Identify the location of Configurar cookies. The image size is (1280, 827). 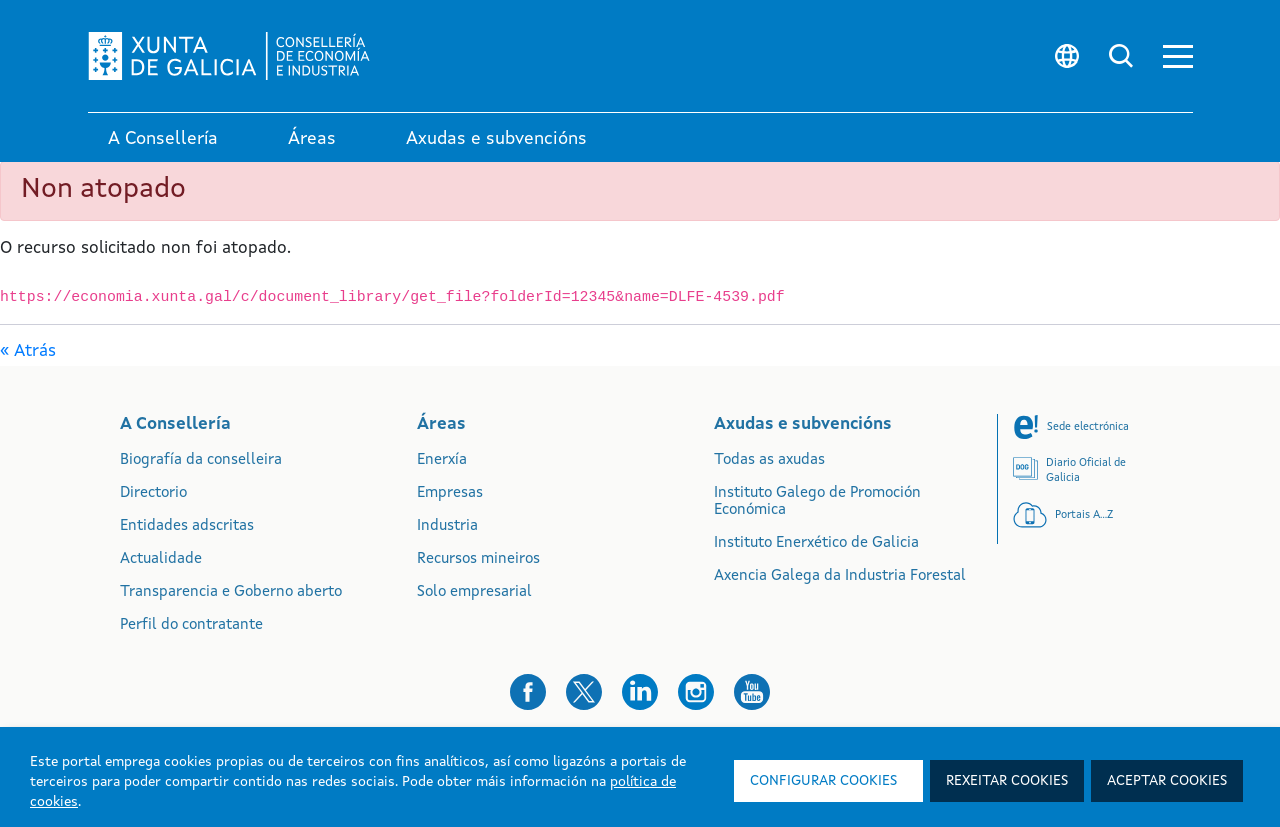
(823, 781).